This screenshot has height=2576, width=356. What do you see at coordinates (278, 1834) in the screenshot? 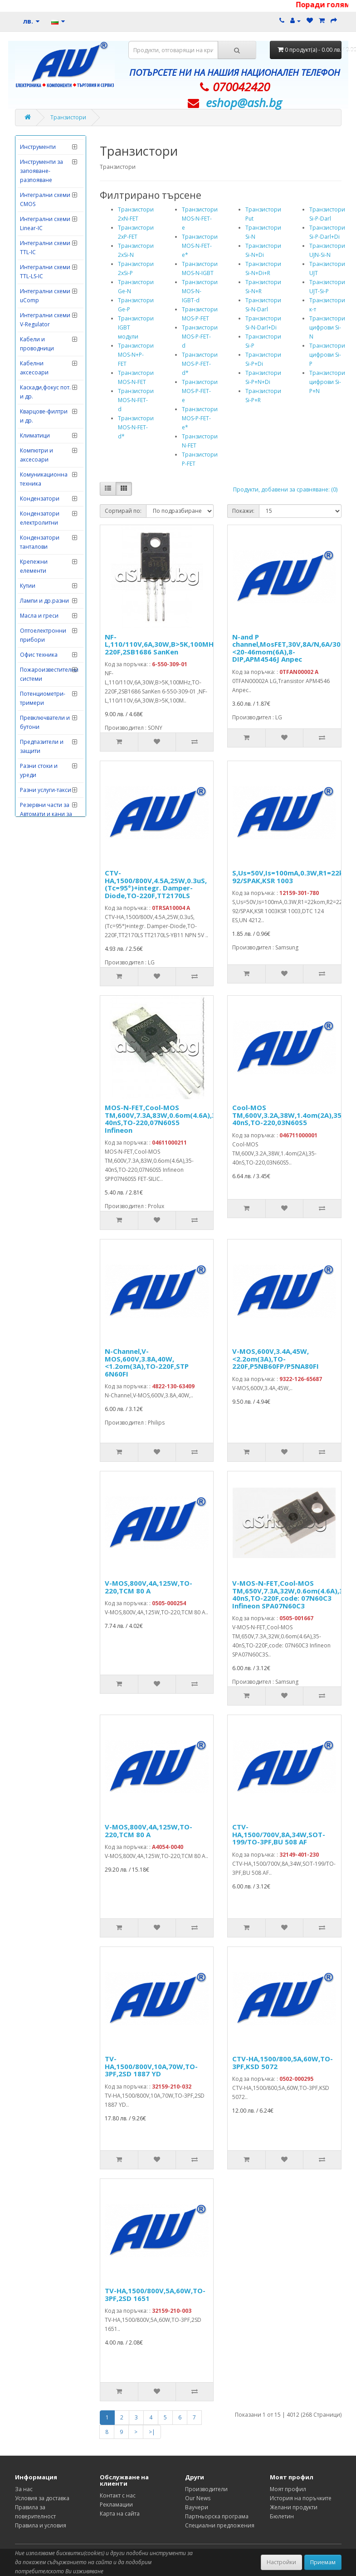
I see `CTV-HA,1500/700V,8A,34W,SOT-199/TO-3PF,BU 508 AF` at bounding box center [278, 1834].